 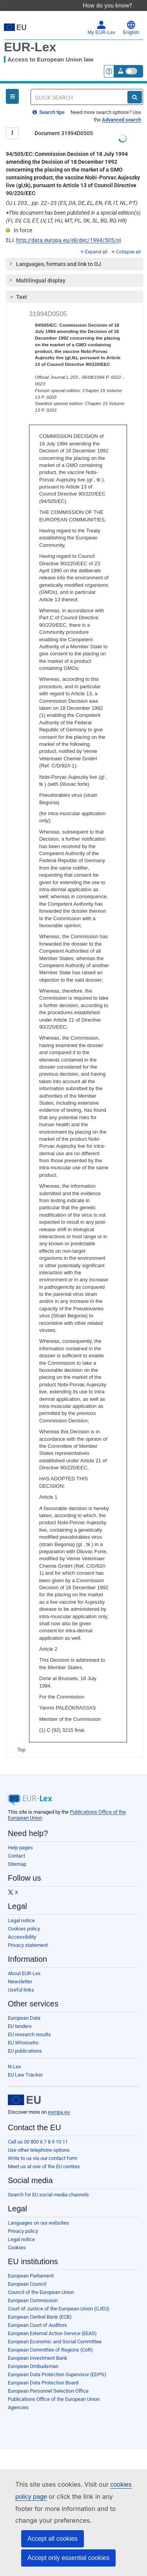 What do you see at coordinates (24, 2089) in the screenshot?
I see `[European Union]` at bounding box center [24, 2089].